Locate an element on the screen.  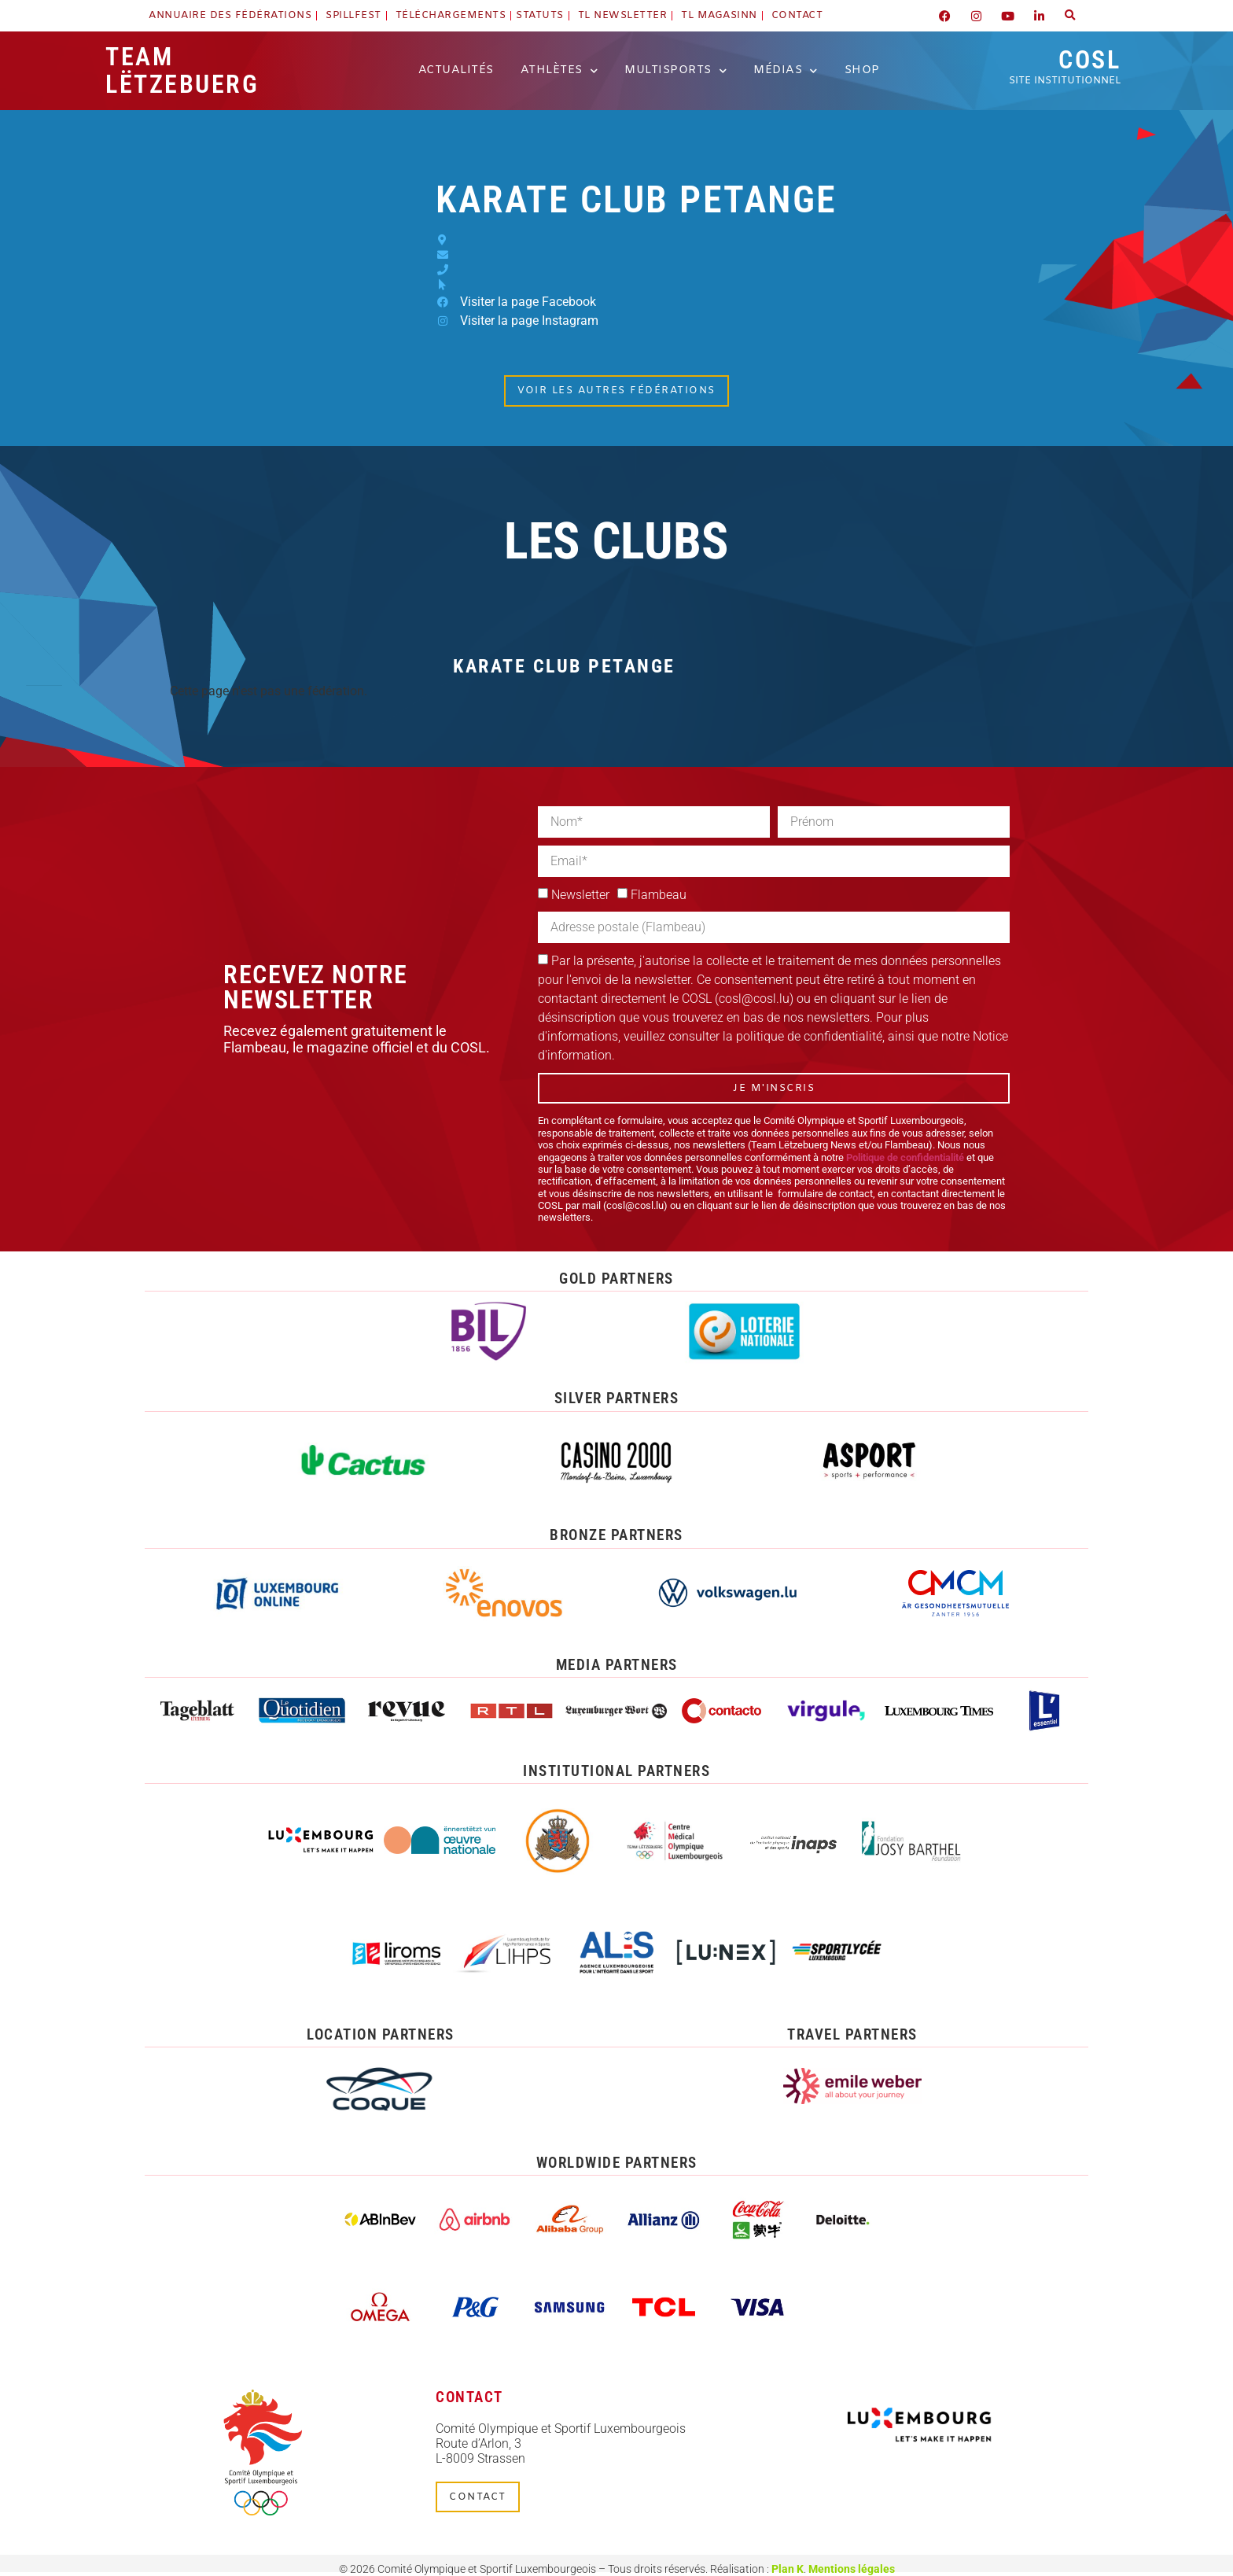
Plan K is located at coordinates (787, 2568).